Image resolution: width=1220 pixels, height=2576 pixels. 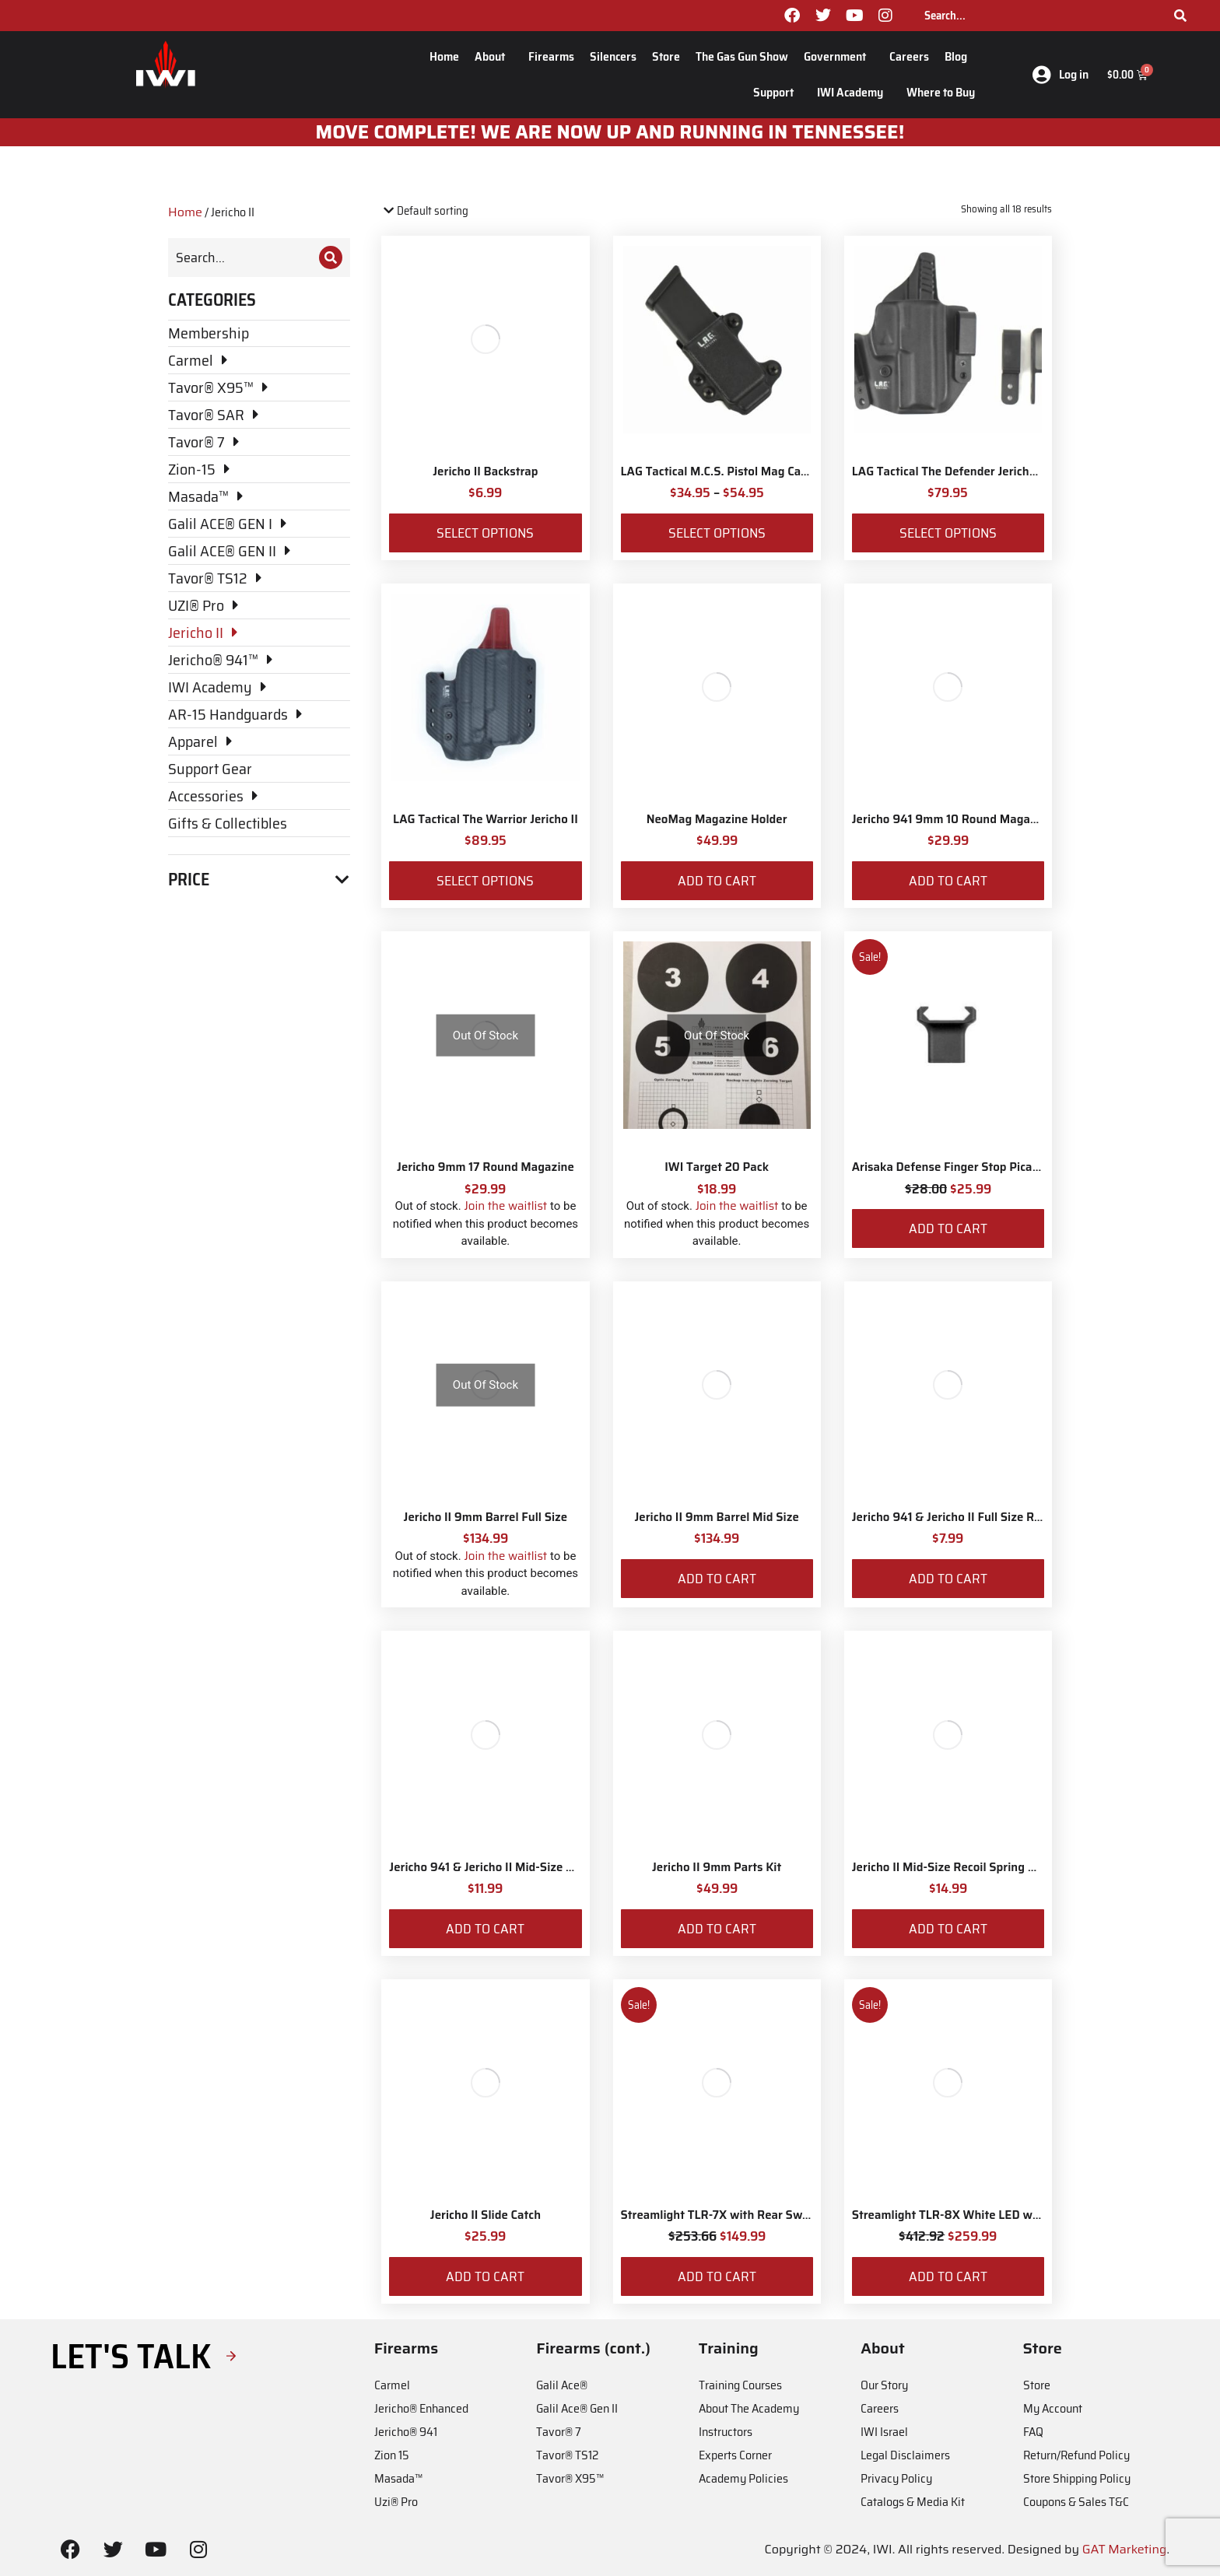 What do you see at coordinates (486, 1517) in the screenshot?
I see `Jericho II 9mm Barrel Full Size` at bounding box center [486, 1517].